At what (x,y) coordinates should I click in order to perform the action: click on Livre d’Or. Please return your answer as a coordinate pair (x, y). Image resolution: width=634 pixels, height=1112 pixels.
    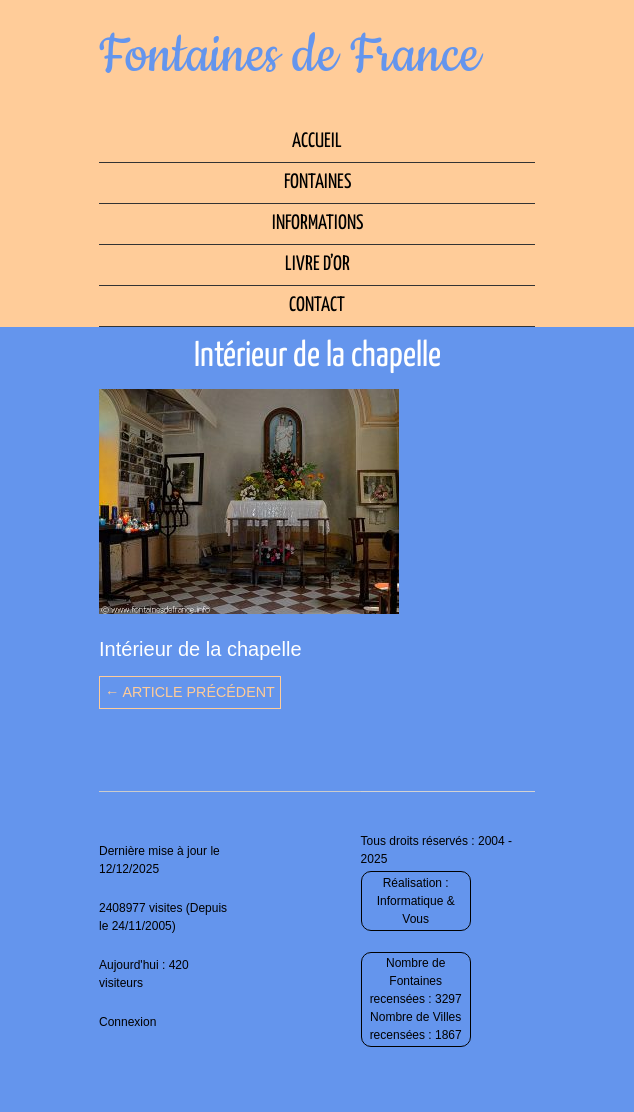
    Looking at the image, I should click on (317, 264).